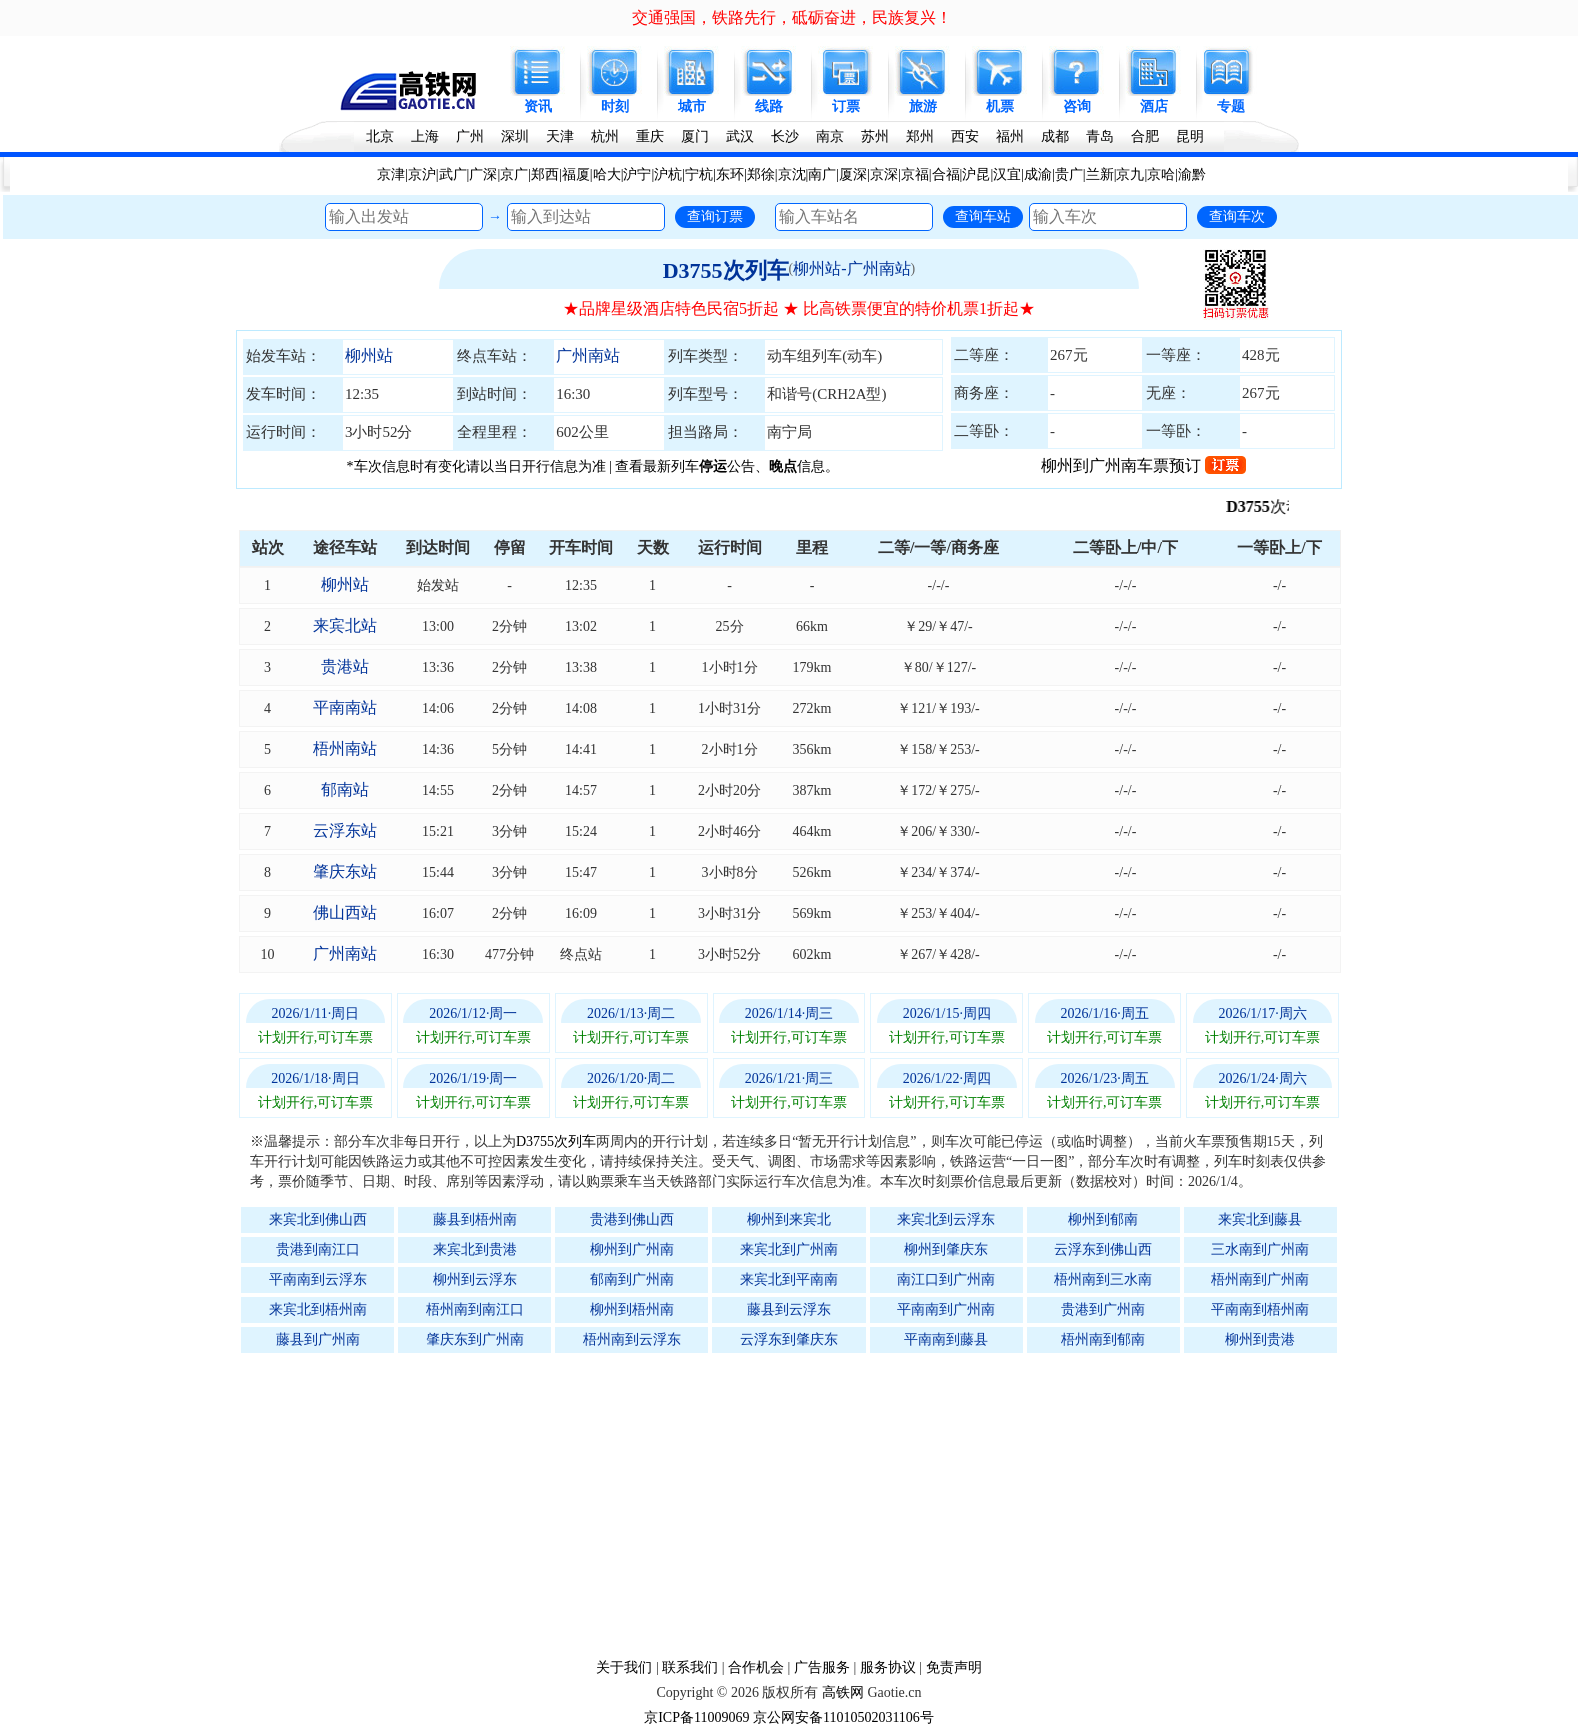 This screenshot has height=1730, width=1578. What do you see at coordinates (545, 174) in the screenshot?
I see `郑西` at bounding box center [545, 174].